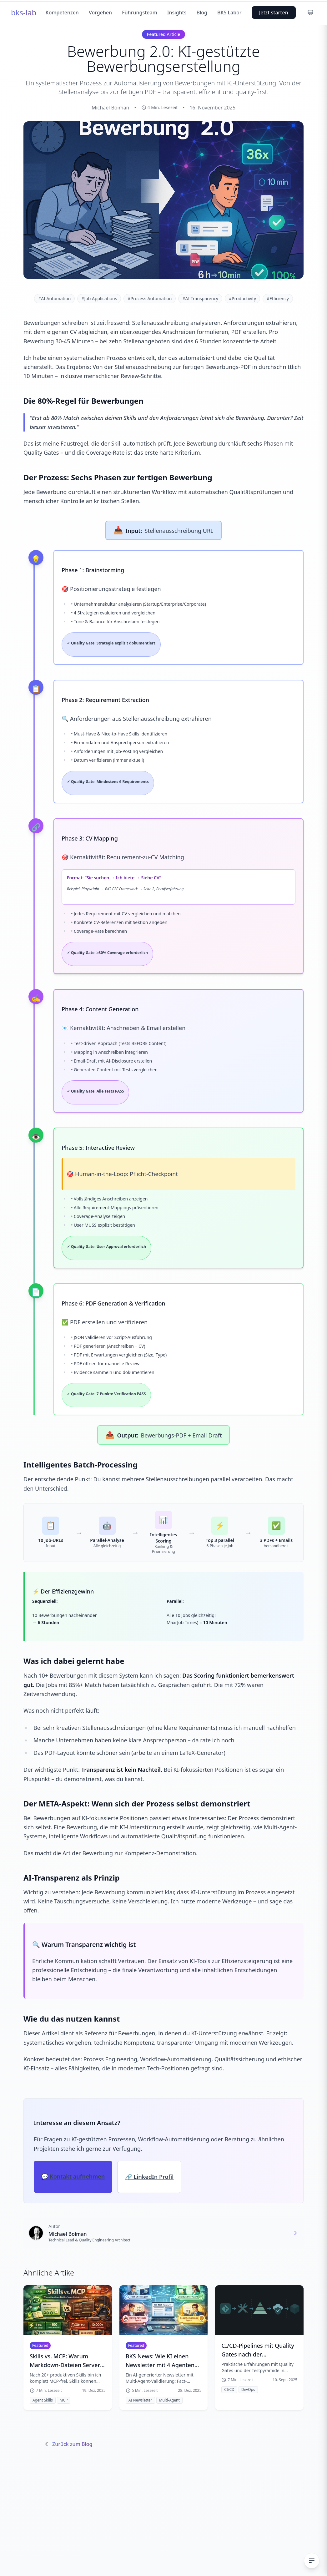 The image size is (327, 2576). What do you see at coordinates (229, 12) in the screenshot?
I see `BKS Labor` at bounding box center [229, 12].